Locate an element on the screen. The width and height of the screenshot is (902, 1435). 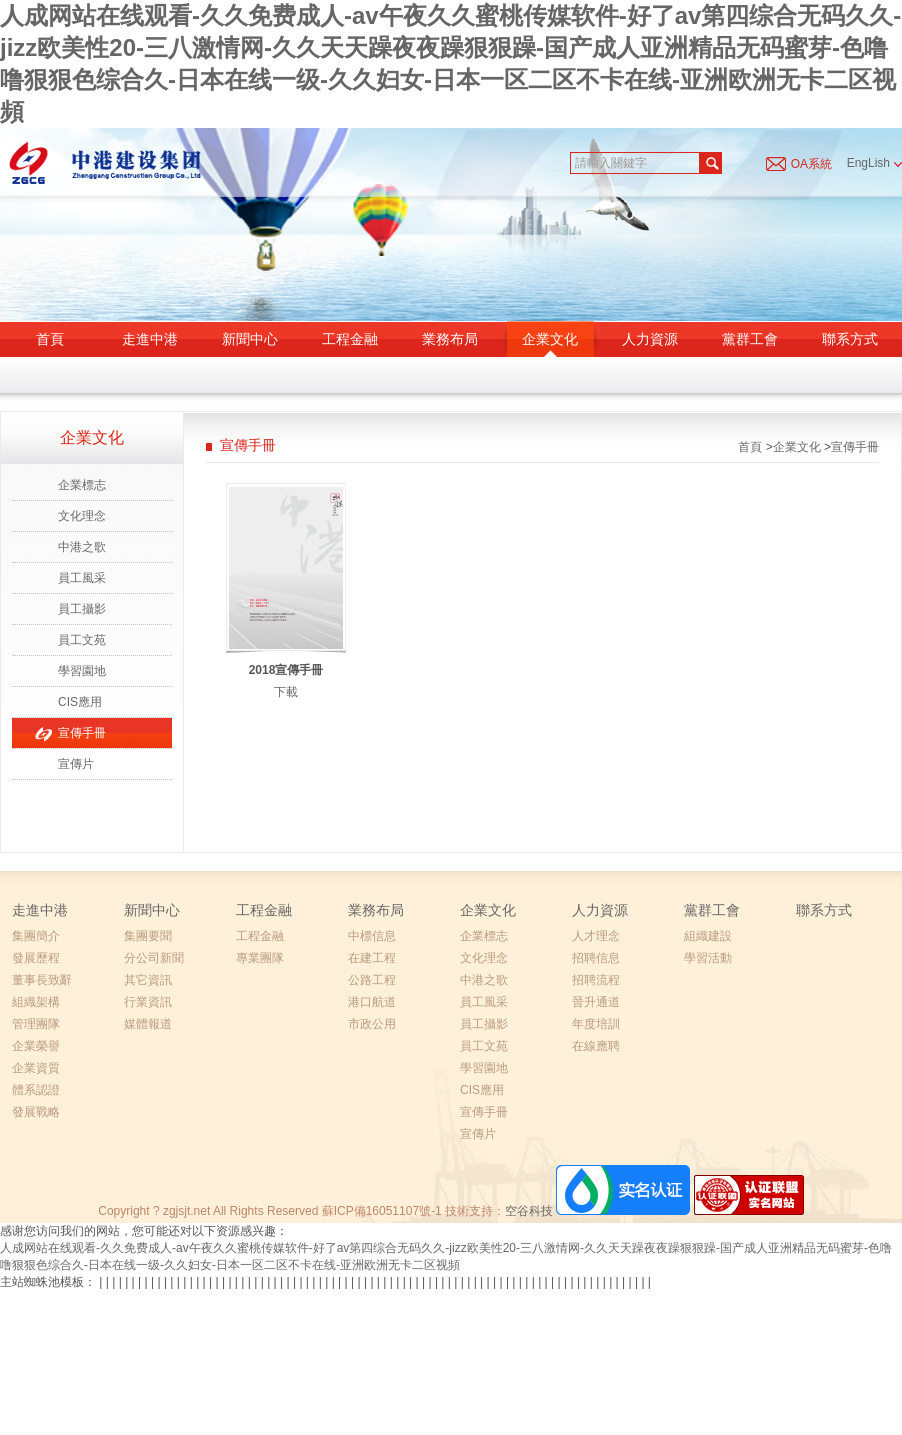
公路工程 is located at coordinates (372, 980).